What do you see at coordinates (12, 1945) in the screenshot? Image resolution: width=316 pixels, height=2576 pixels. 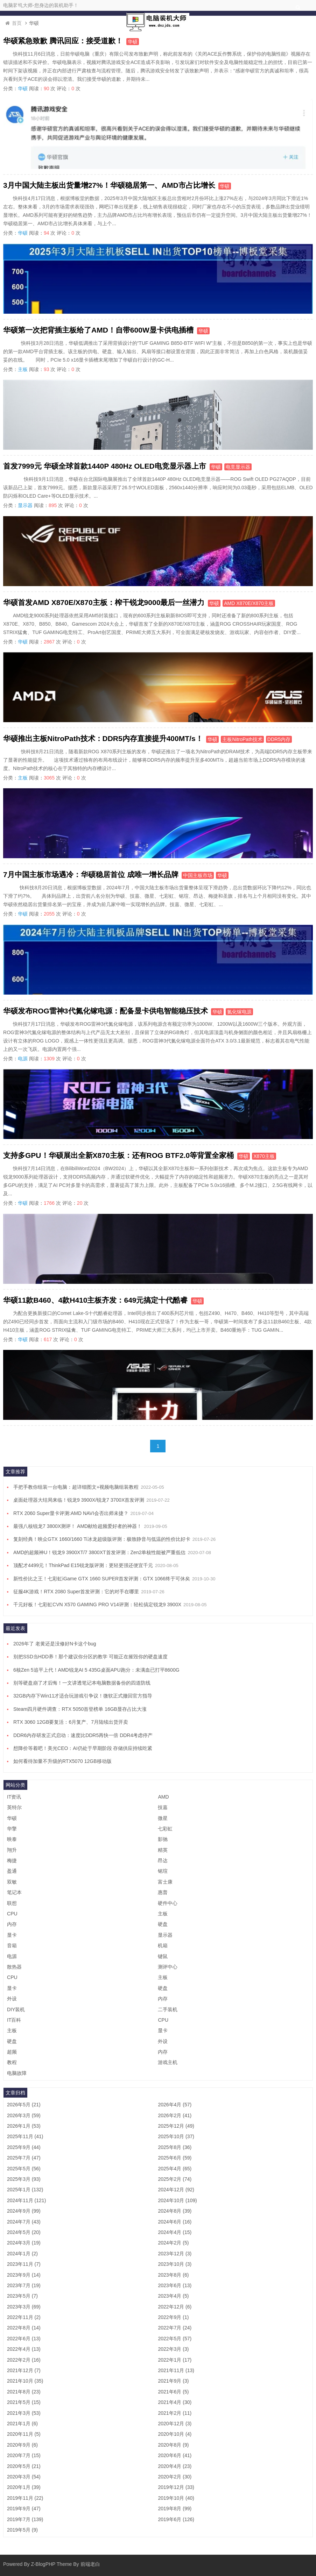 I see `音箱` at bounding box center [12, 1945].